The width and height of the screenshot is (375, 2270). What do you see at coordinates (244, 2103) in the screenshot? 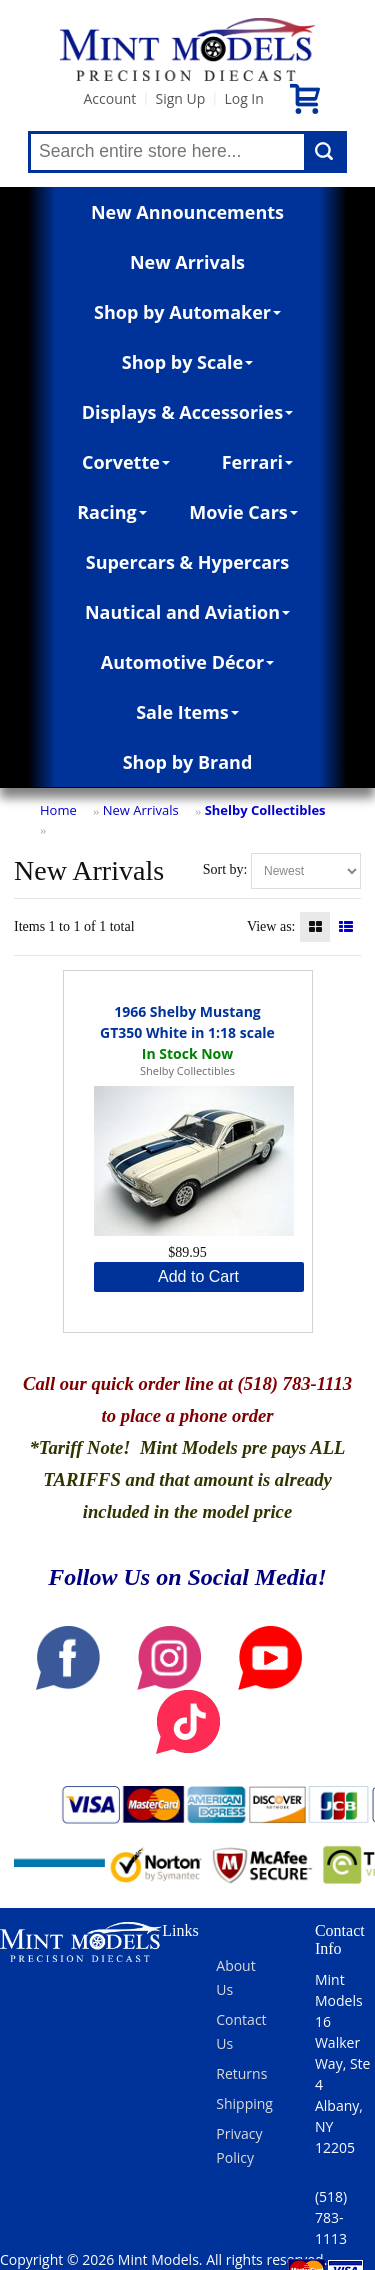
I see `Shipping` at bounding box center [244, 2103].